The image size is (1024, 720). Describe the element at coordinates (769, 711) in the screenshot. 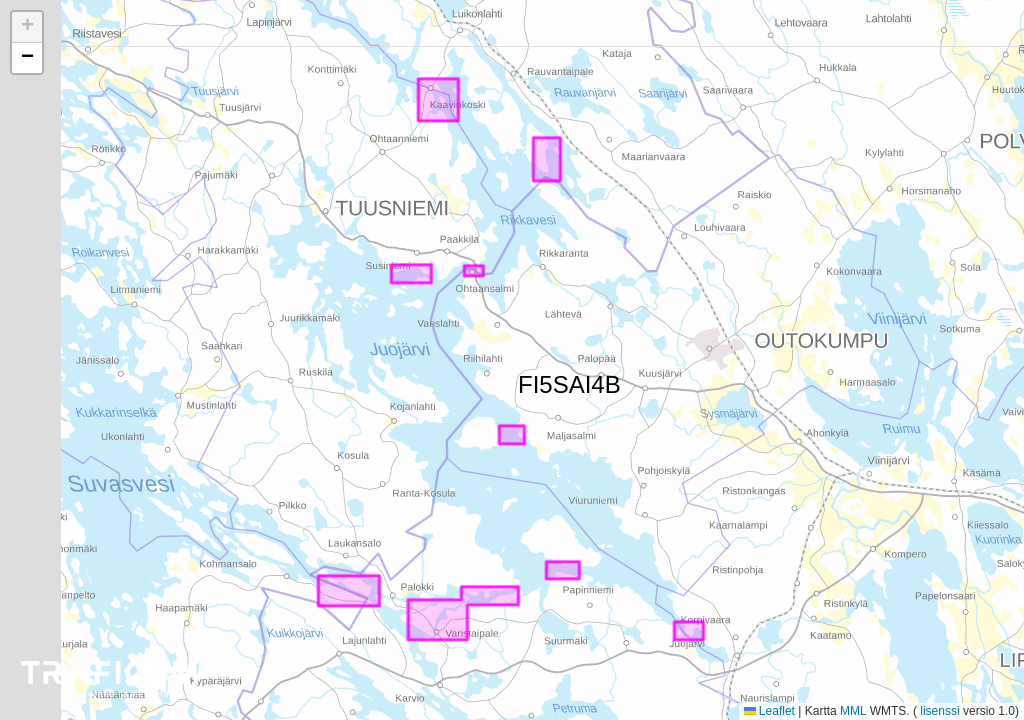

I see `Leaflet` at that location.